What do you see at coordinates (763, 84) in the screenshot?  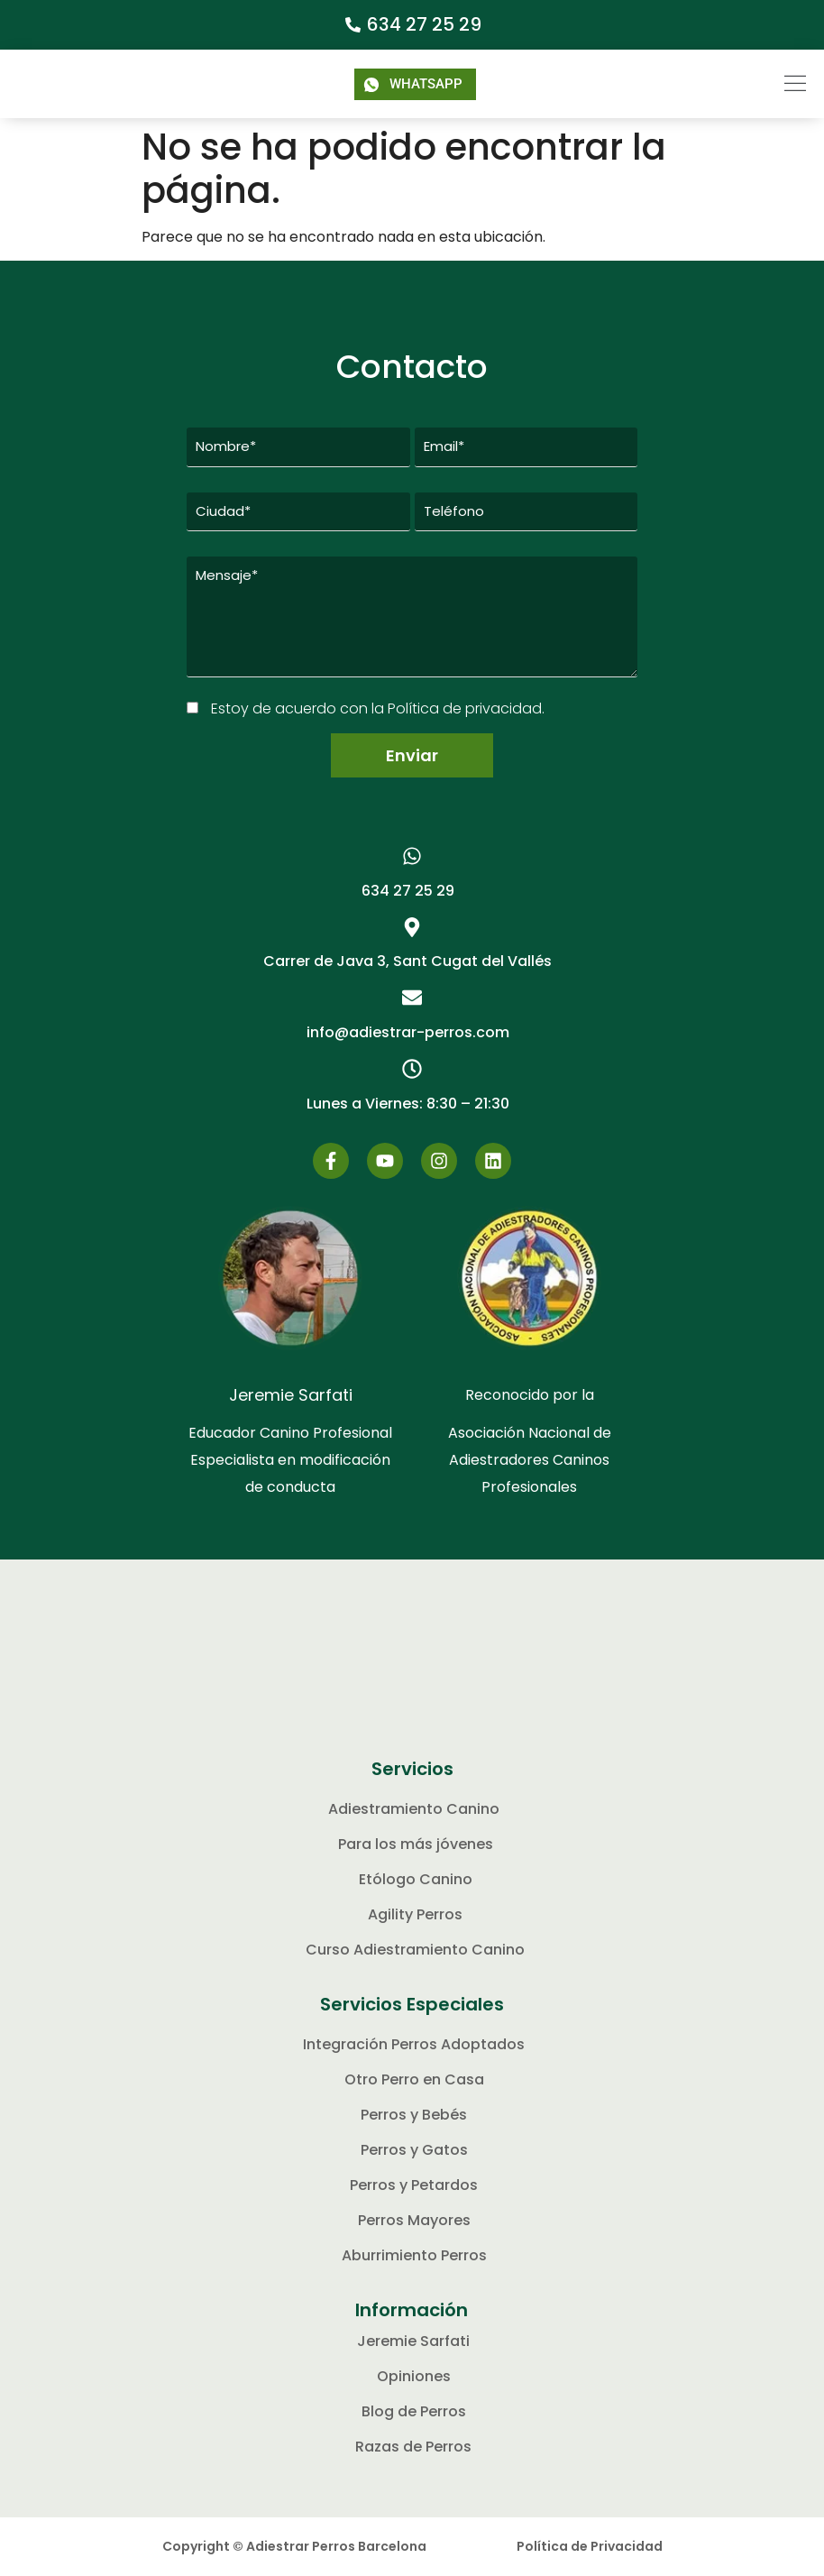 I see `[button]` at bounding box center [763, 84].